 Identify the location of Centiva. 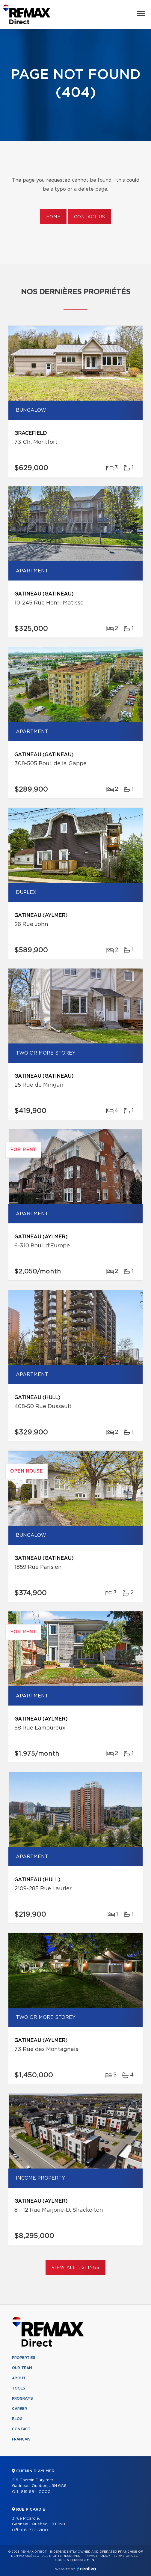
(86, 2569).